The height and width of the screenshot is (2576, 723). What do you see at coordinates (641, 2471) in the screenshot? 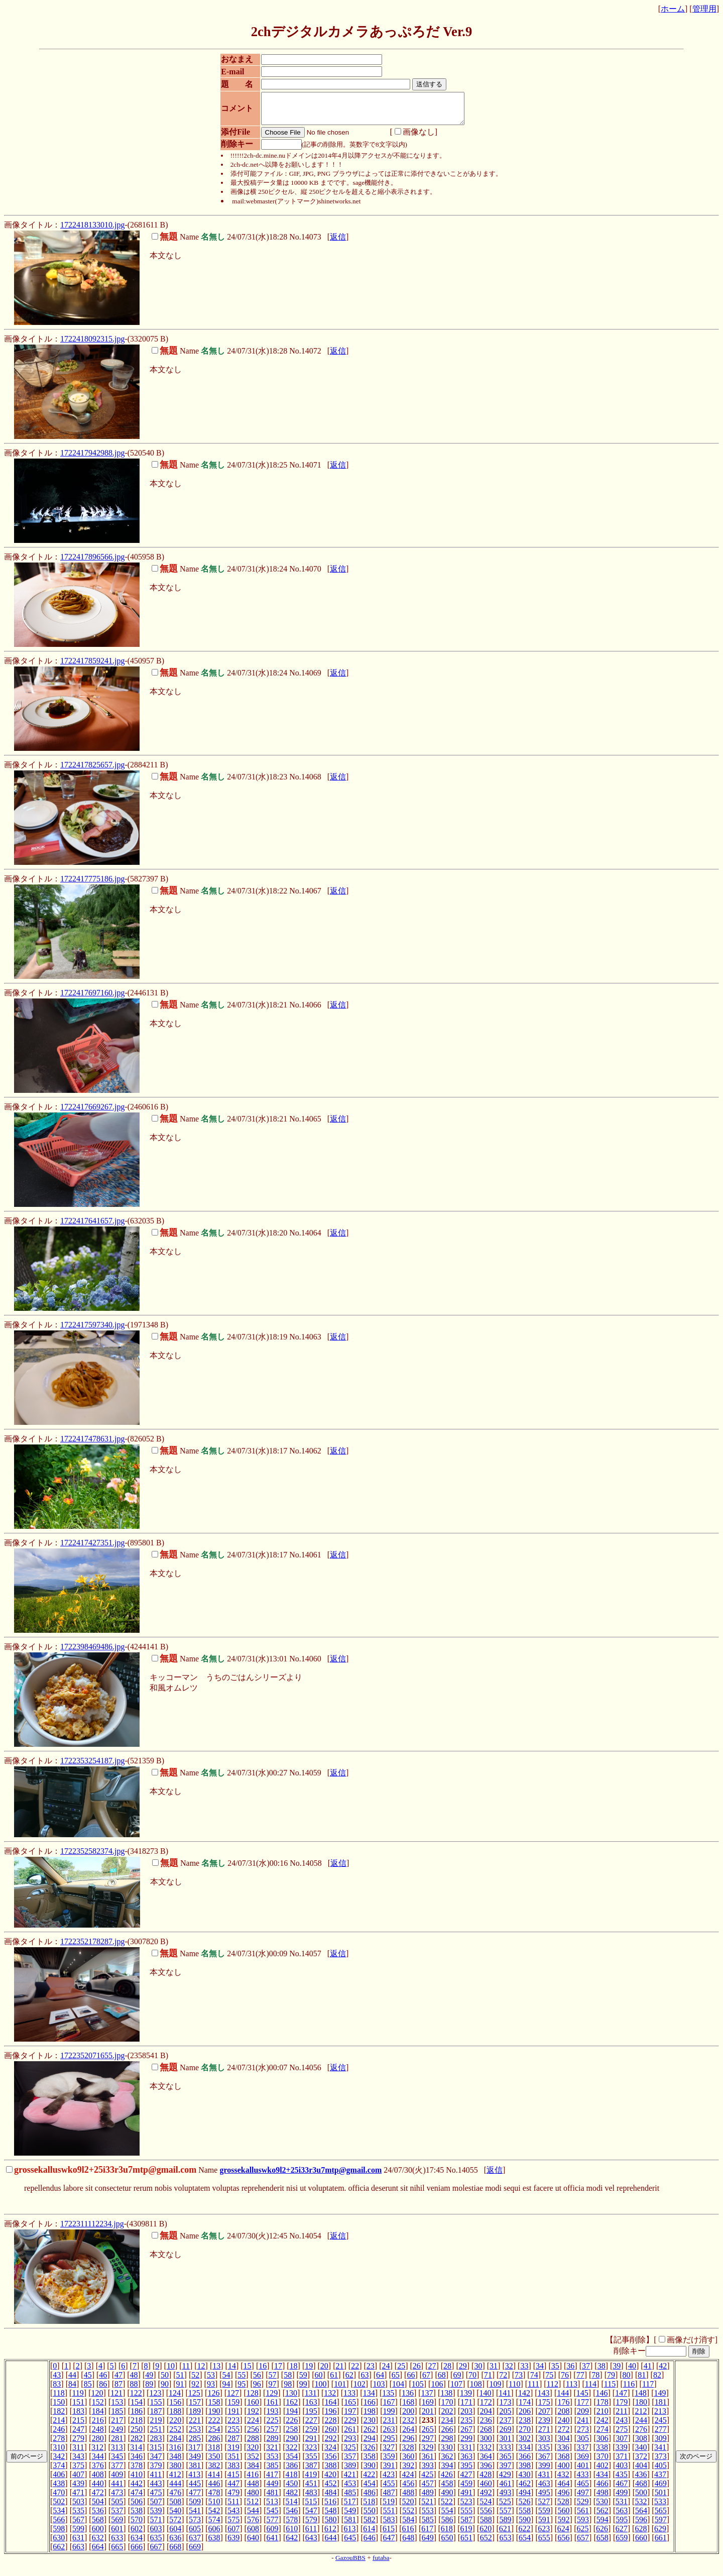
I see `404` at bounding box center [641, 2471].